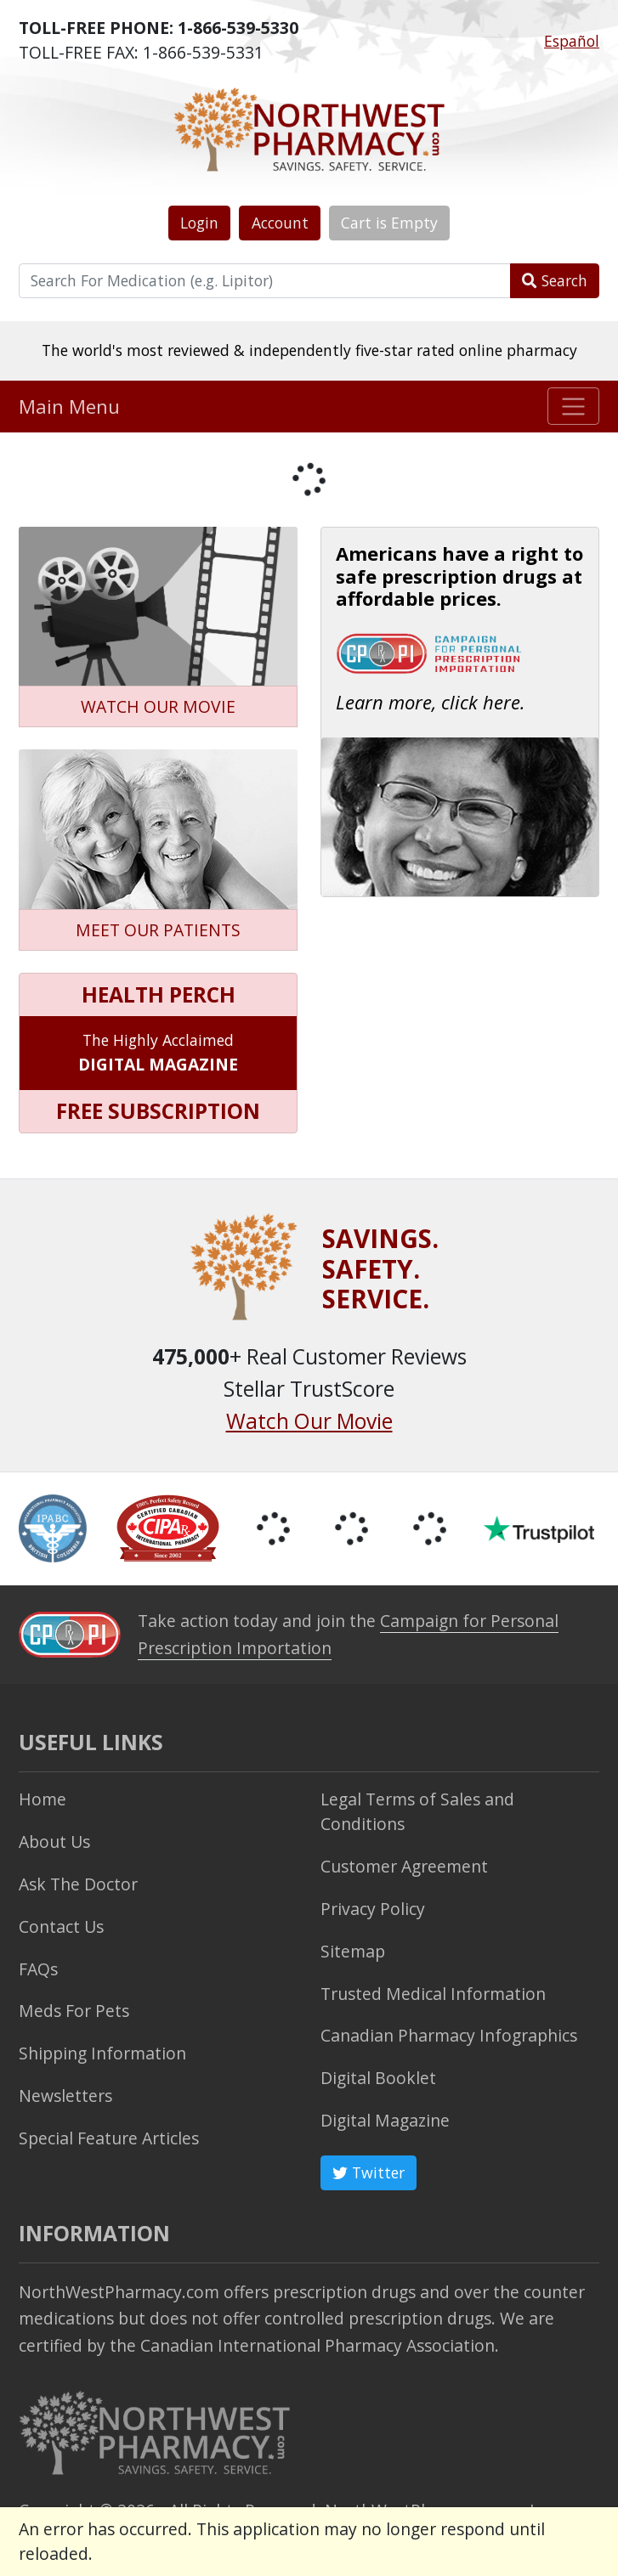 This screenshot has height=2576, width=618. Describe the element at coordinates (65, 2095) in the screenshot. I see `Newsletters` at that location.